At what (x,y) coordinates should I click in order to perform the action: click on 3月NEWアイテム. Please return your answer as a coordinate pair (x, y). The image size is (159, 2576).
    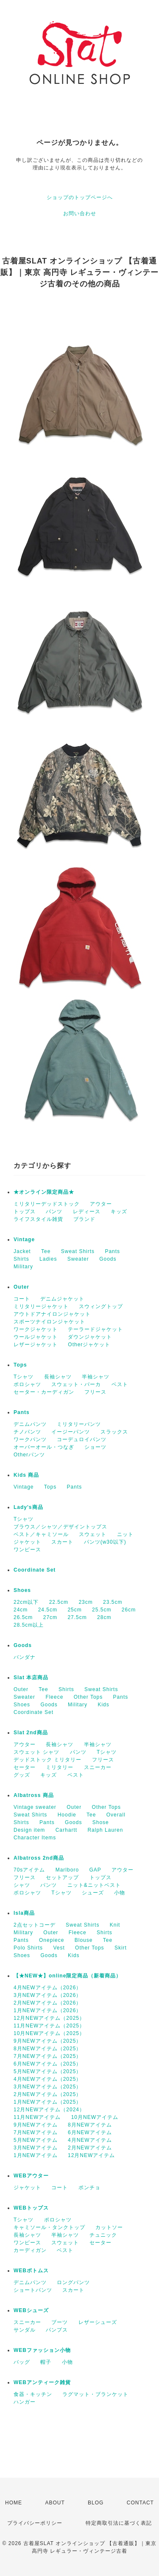
    Looking at the image, I should click on (36, 2148).